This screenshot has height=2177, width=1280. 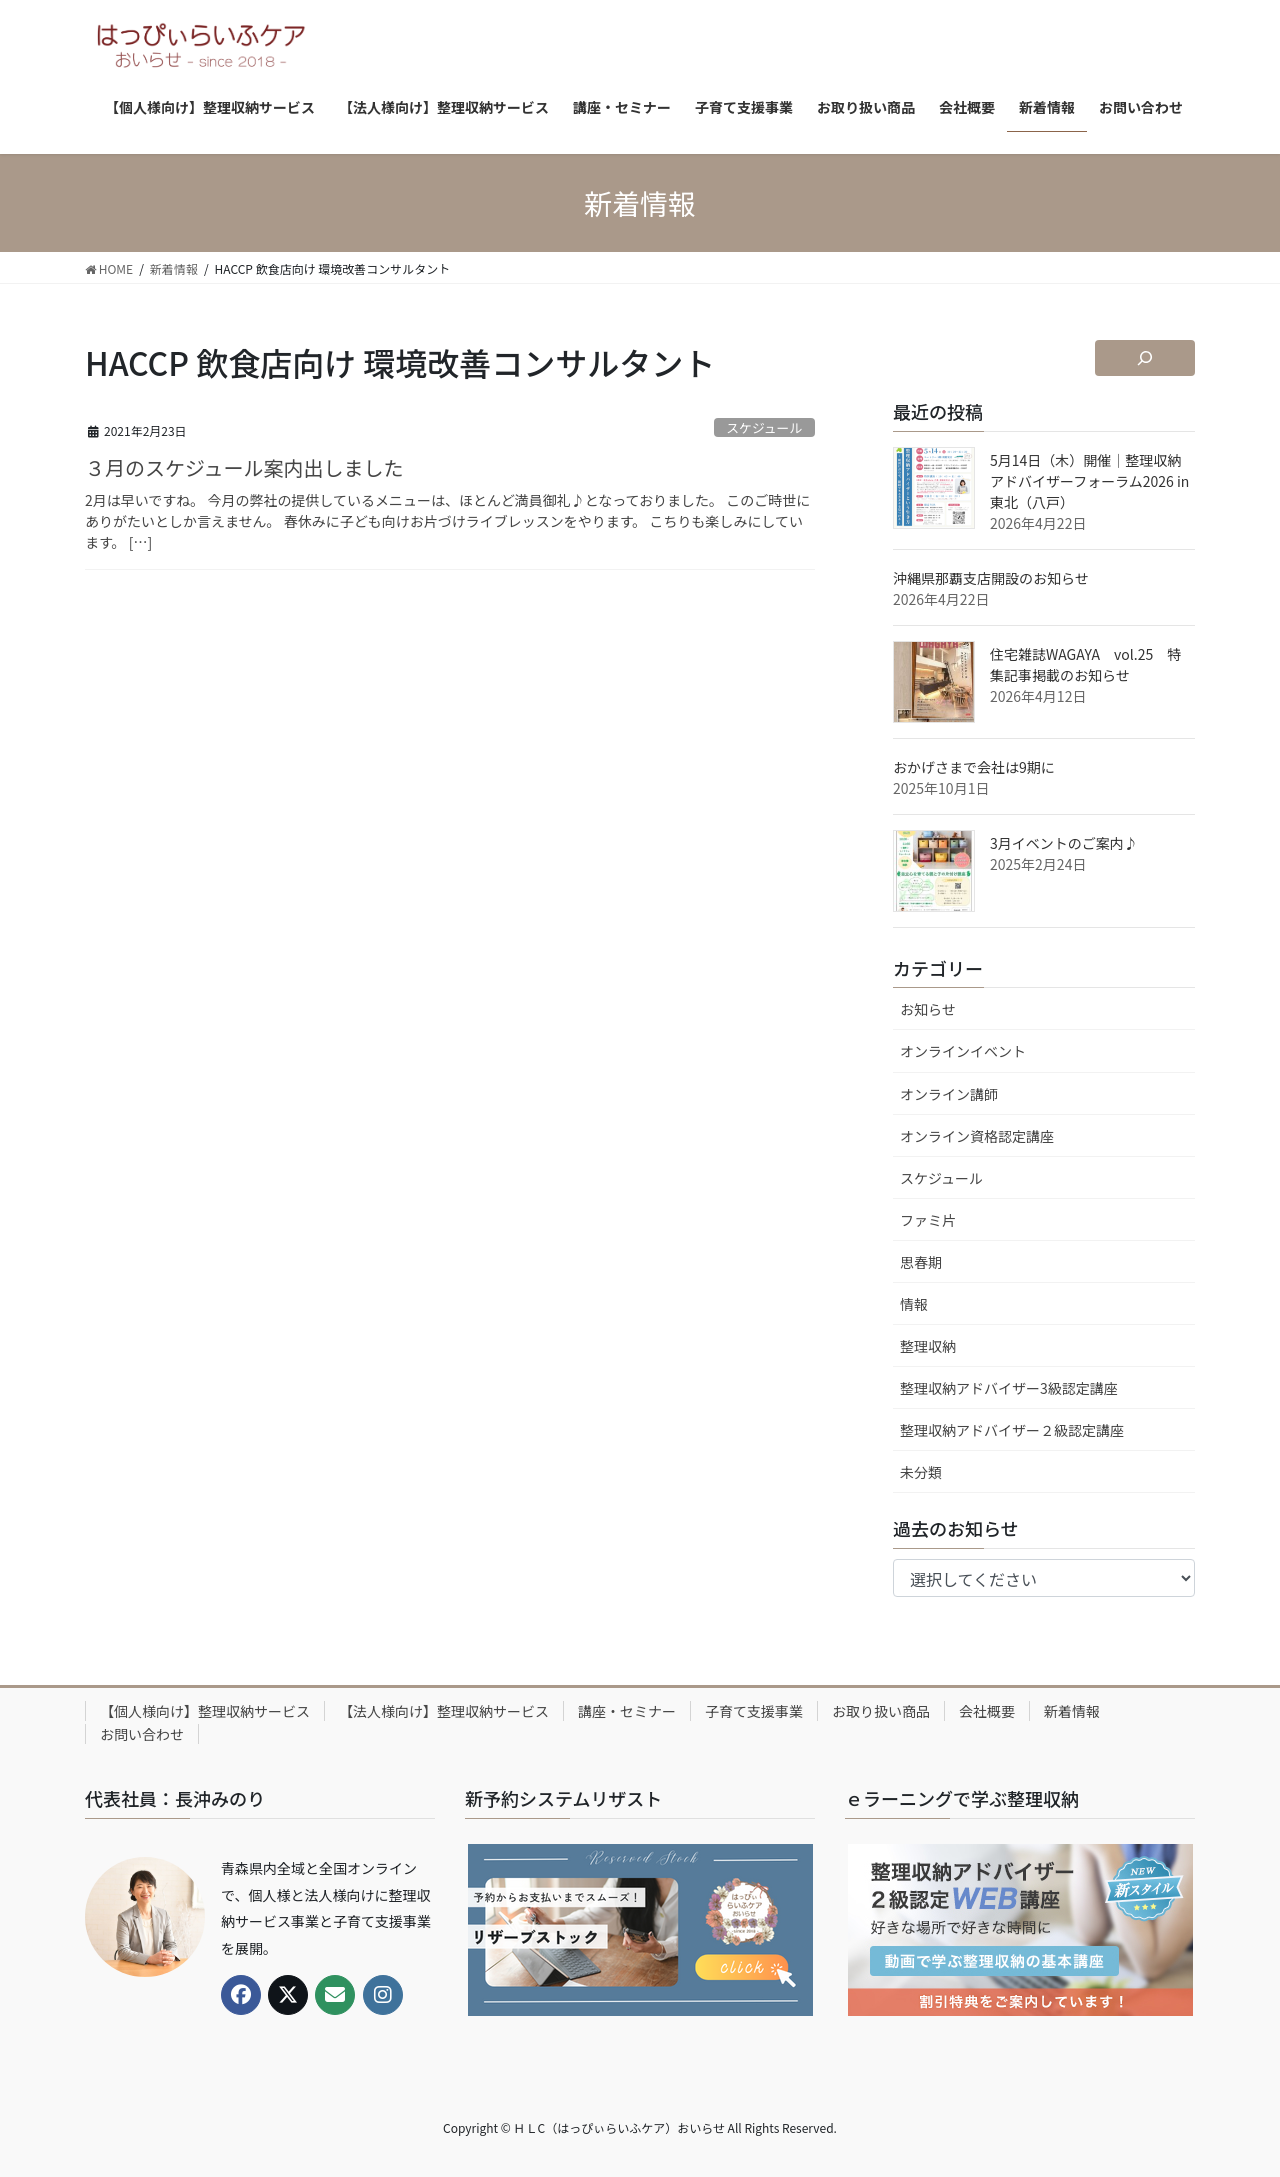 I want to click on スケジュール, so click(x=764, y=427).